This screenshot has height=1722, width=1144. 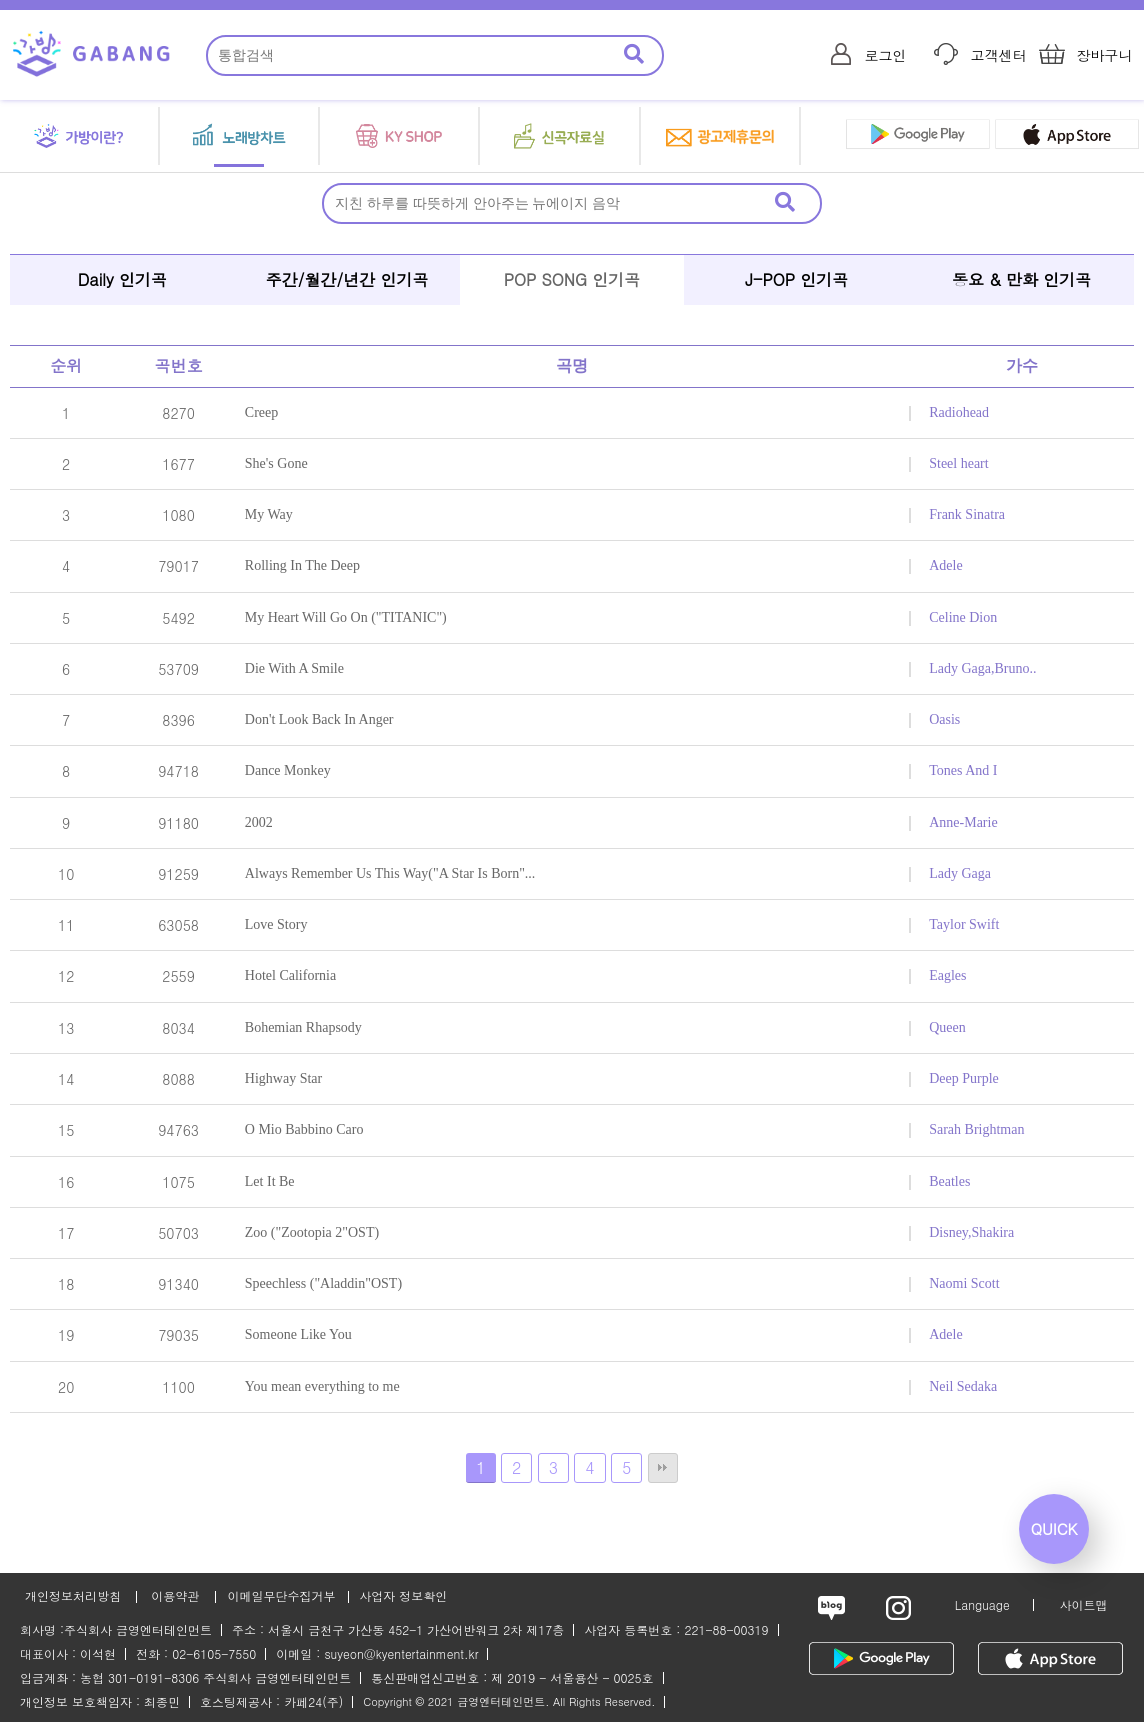 I want to click on 2002, so click(x=259, y=822).